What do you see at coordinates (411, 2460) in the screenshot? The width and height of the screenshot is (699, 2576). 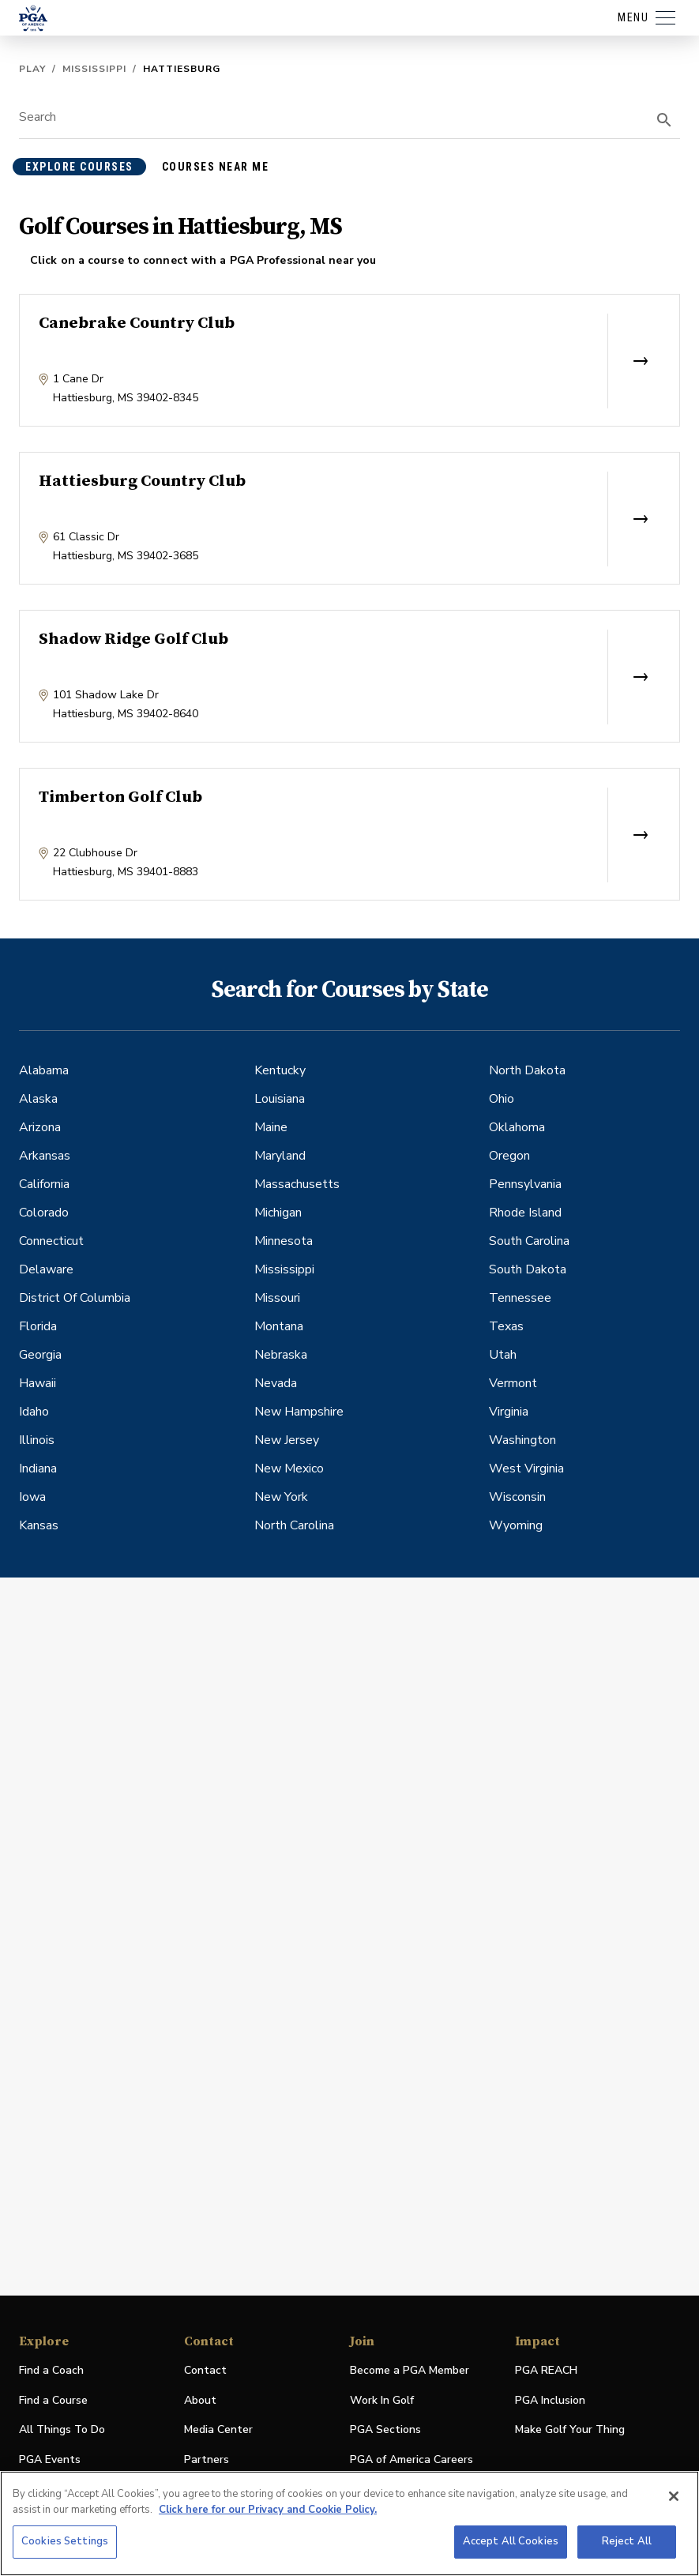 I see `PGA of America Careers` at bounding box center [411, 2460].